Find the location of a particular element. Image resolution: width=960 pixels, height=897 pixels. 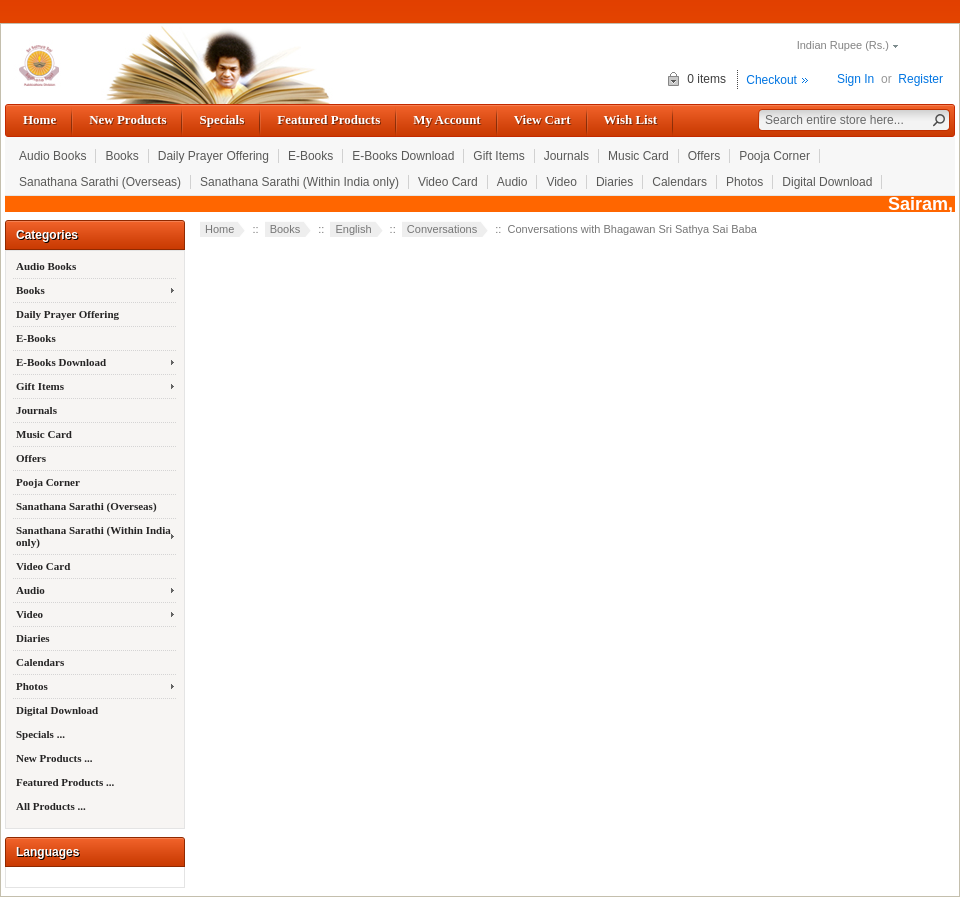

Specials is located at coordinates (221, 119).